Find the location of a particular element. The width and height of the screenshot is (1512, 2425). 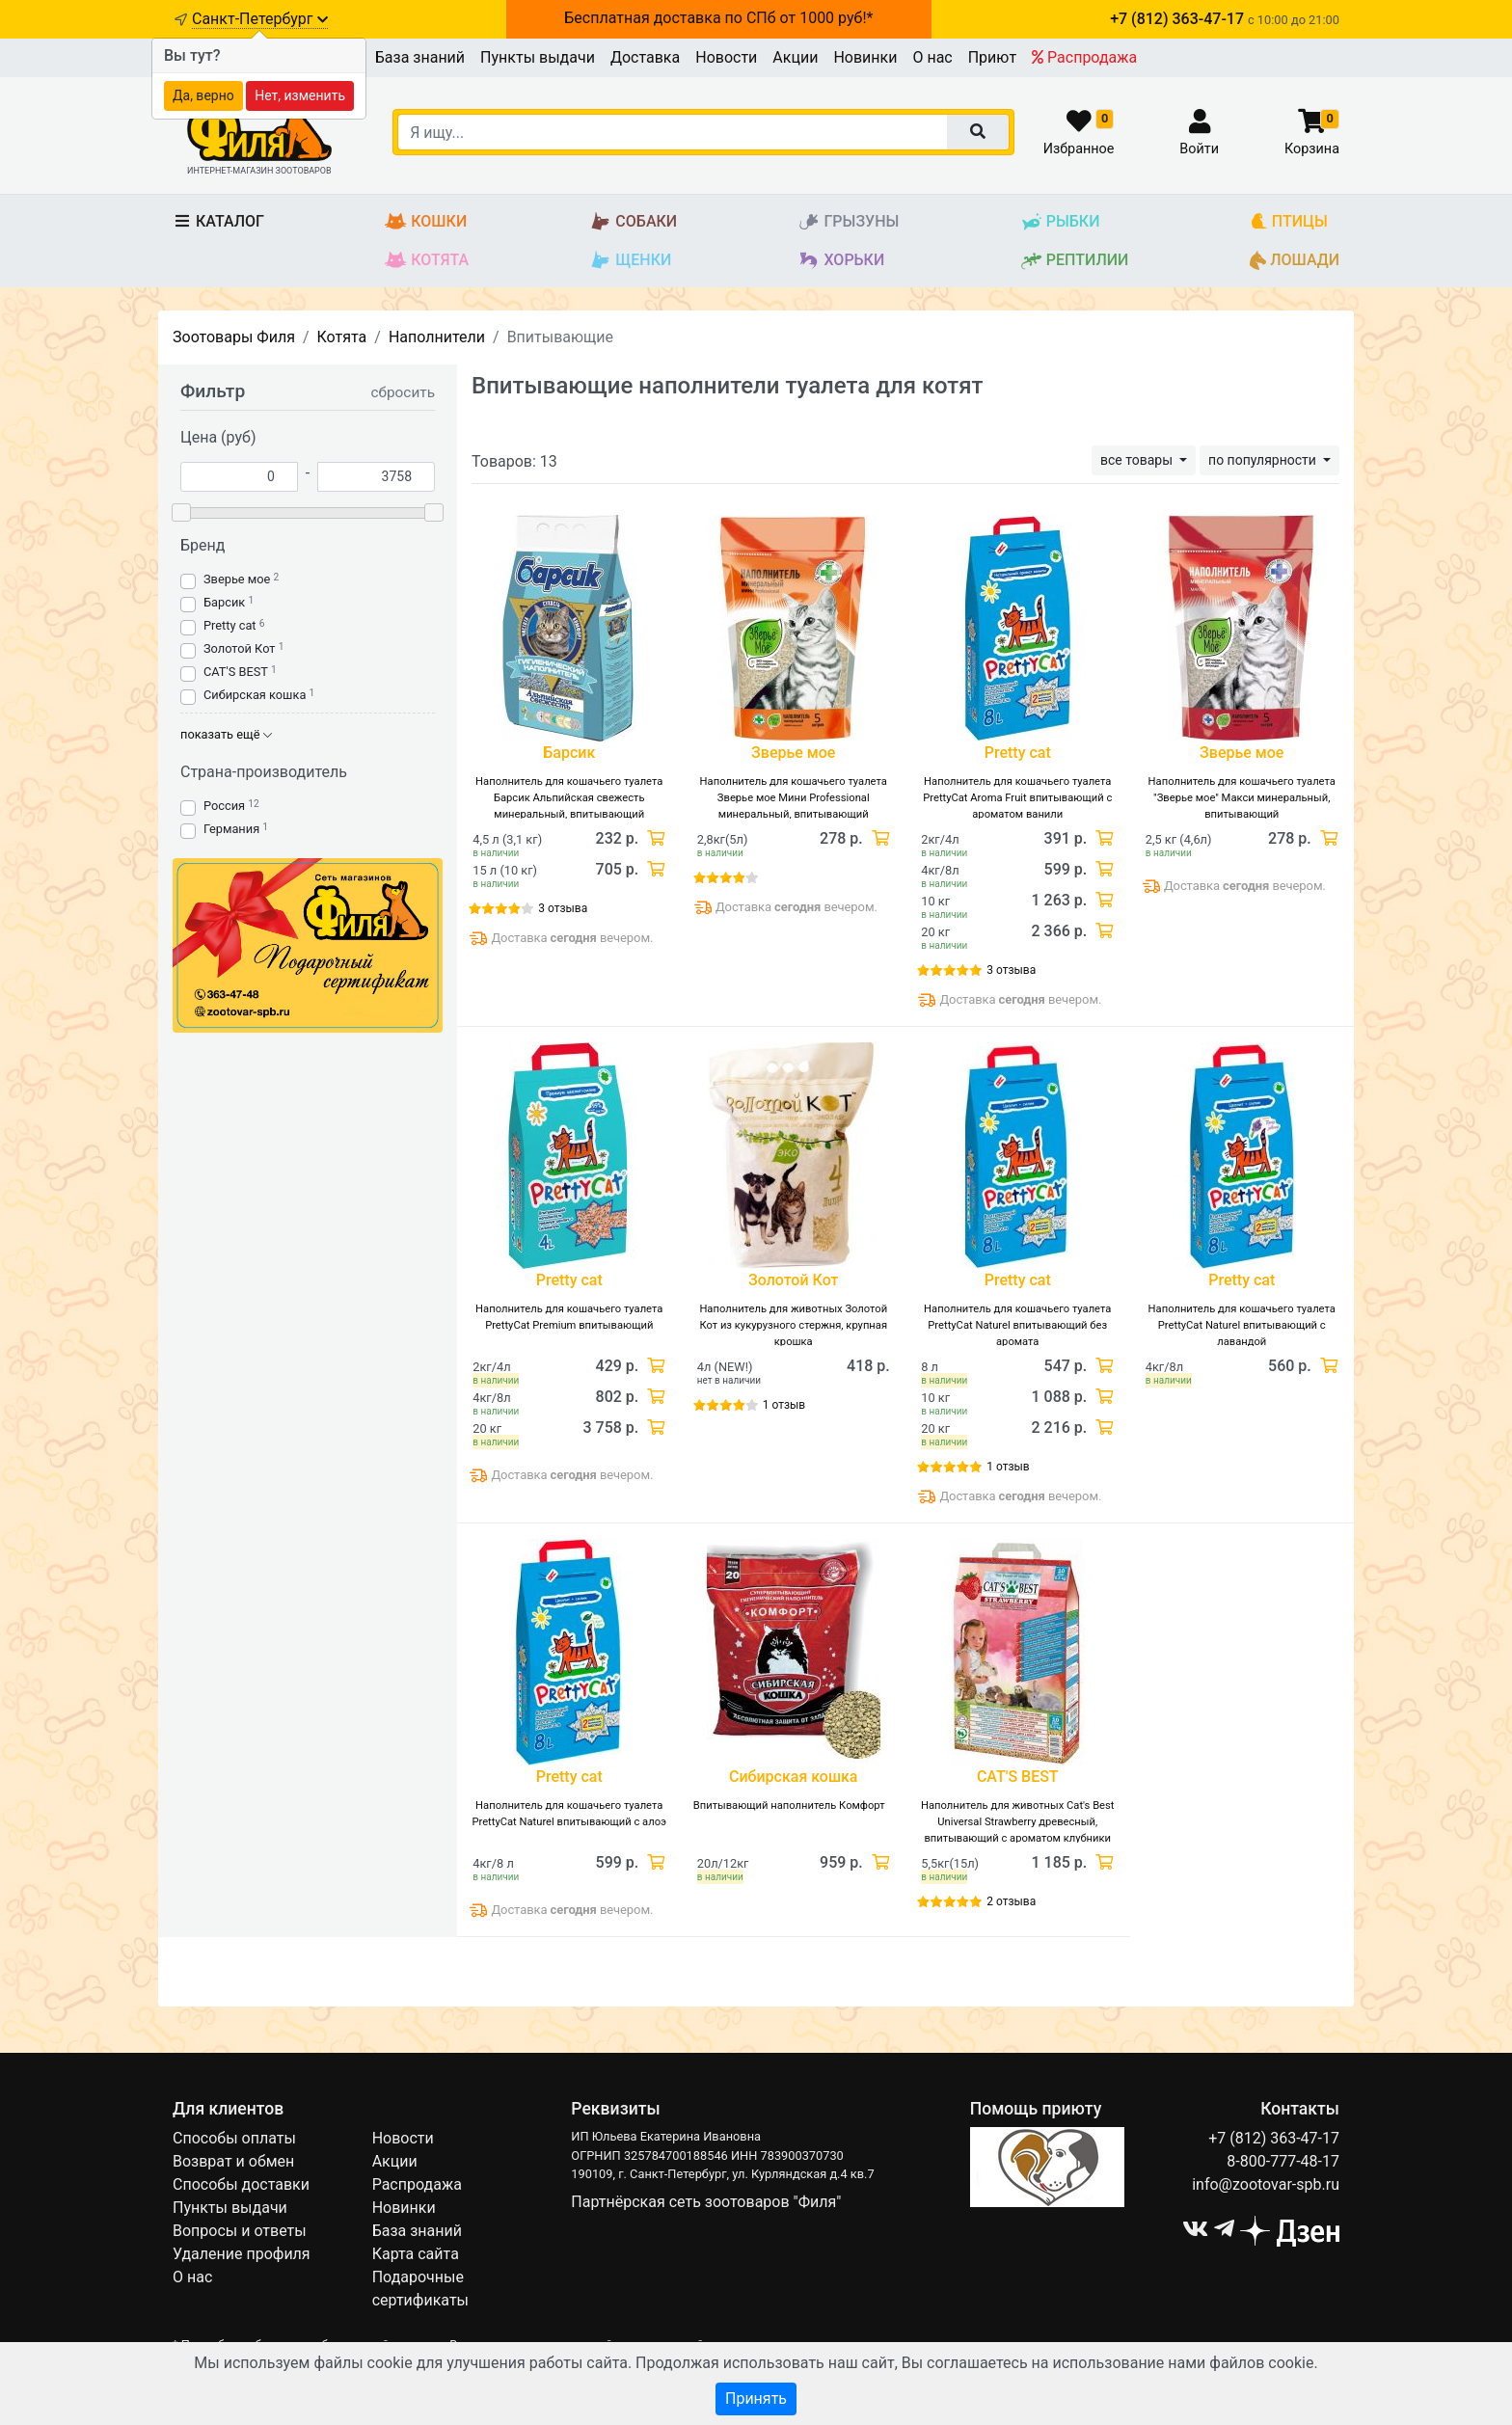

Котята is located at coordinates (427, 261).